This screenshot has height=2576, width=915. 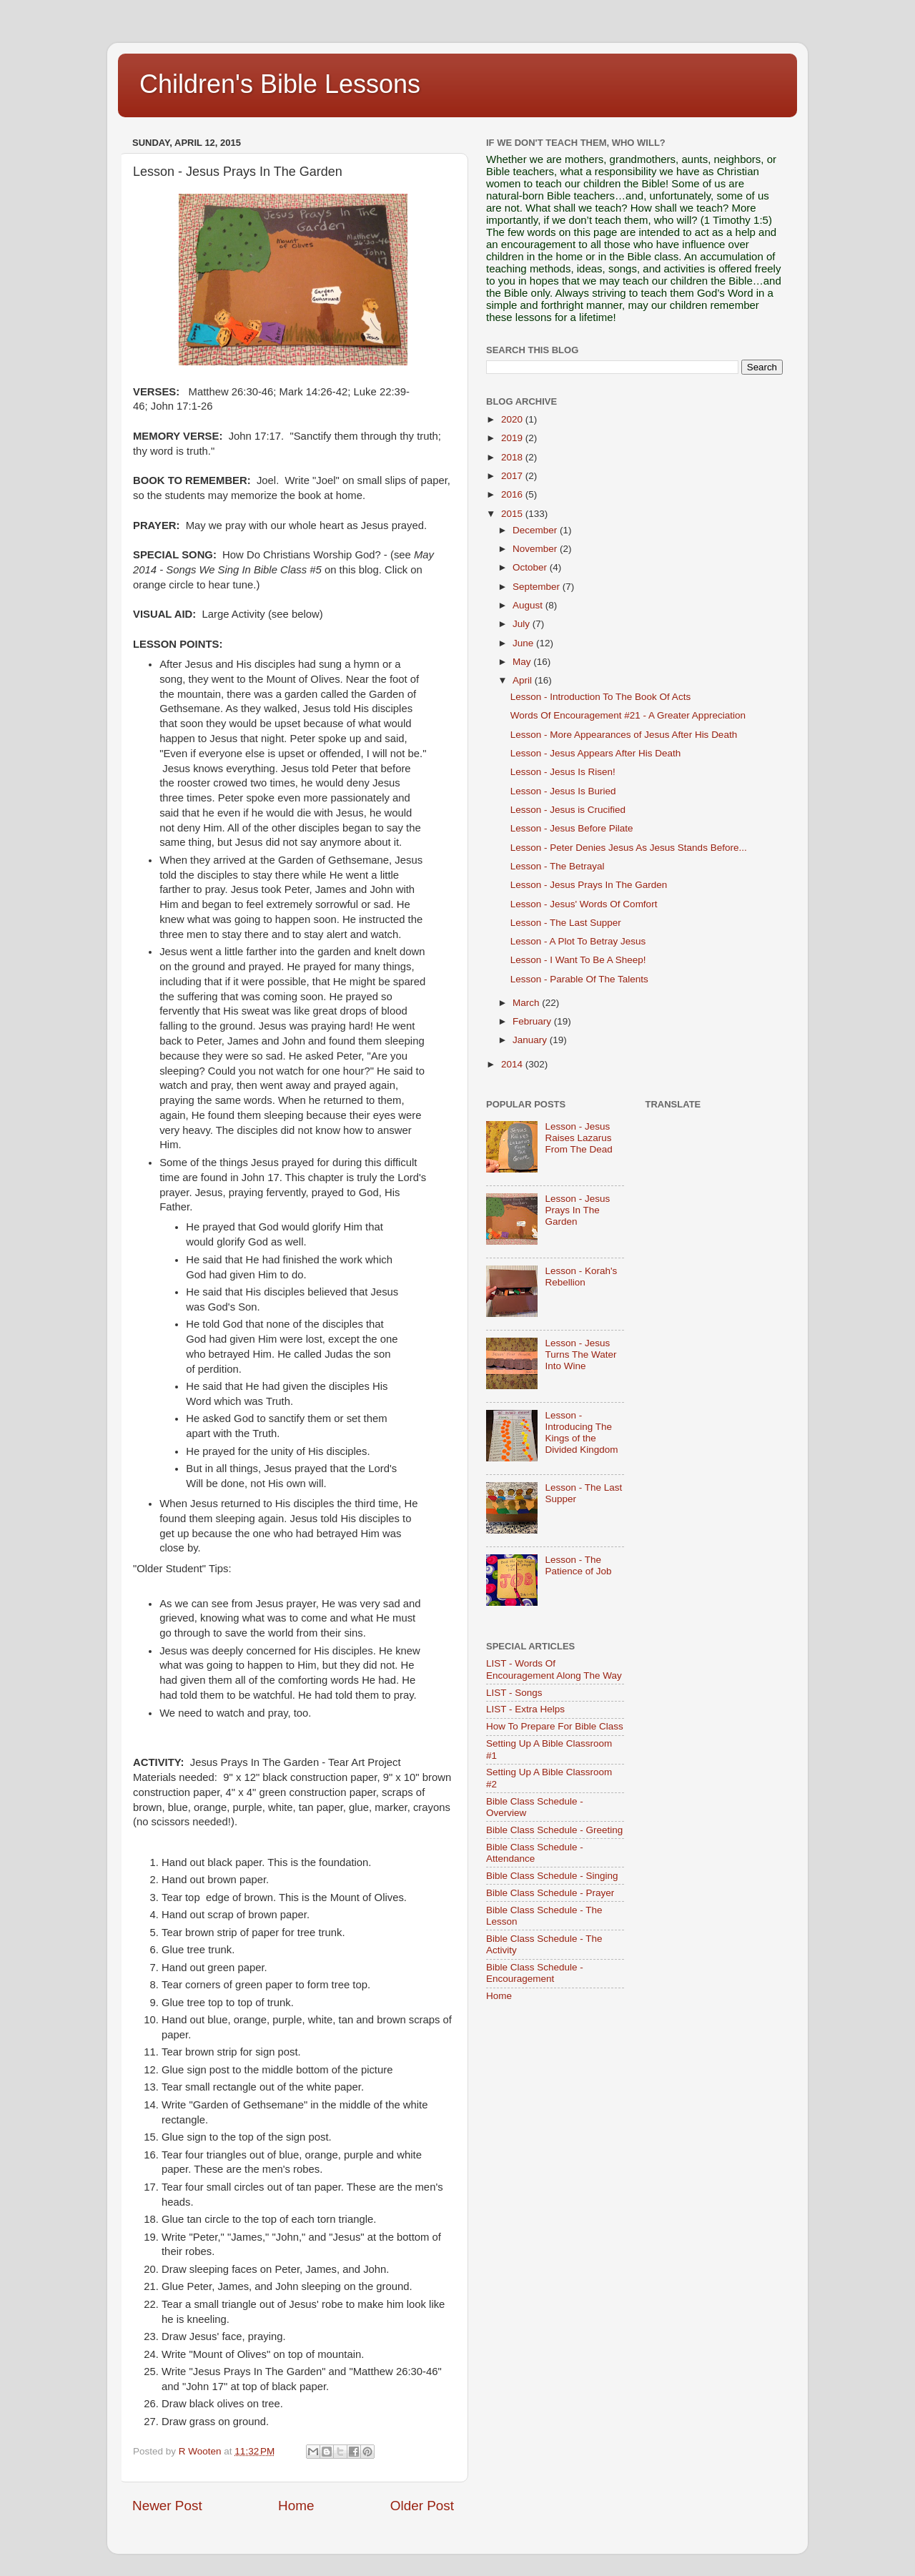 I want to click on 2014, so click(x=513, y=1064).